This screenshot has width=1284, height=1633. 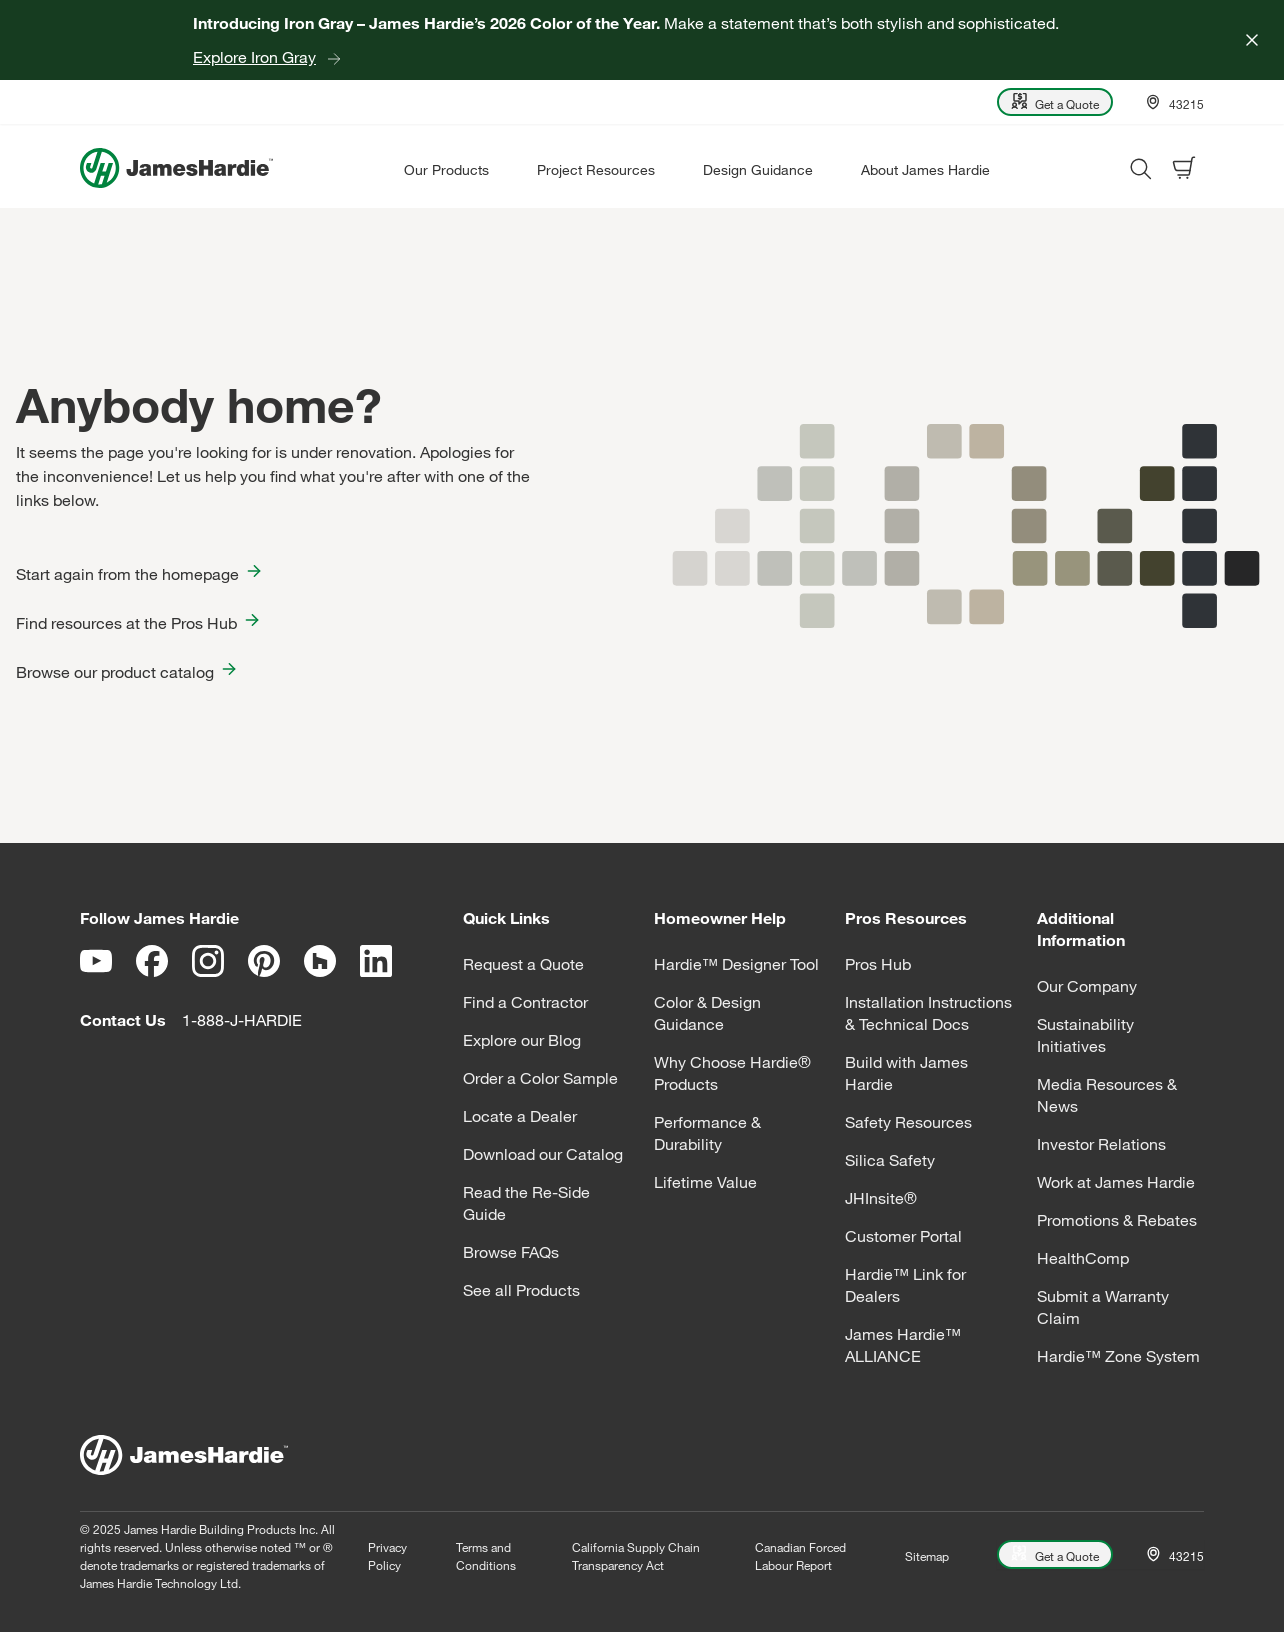 What do you see at coordinates (736, 964) in the screenshot?
I see `Hardie™ Designer Tool` at bounding box center [736, 964].